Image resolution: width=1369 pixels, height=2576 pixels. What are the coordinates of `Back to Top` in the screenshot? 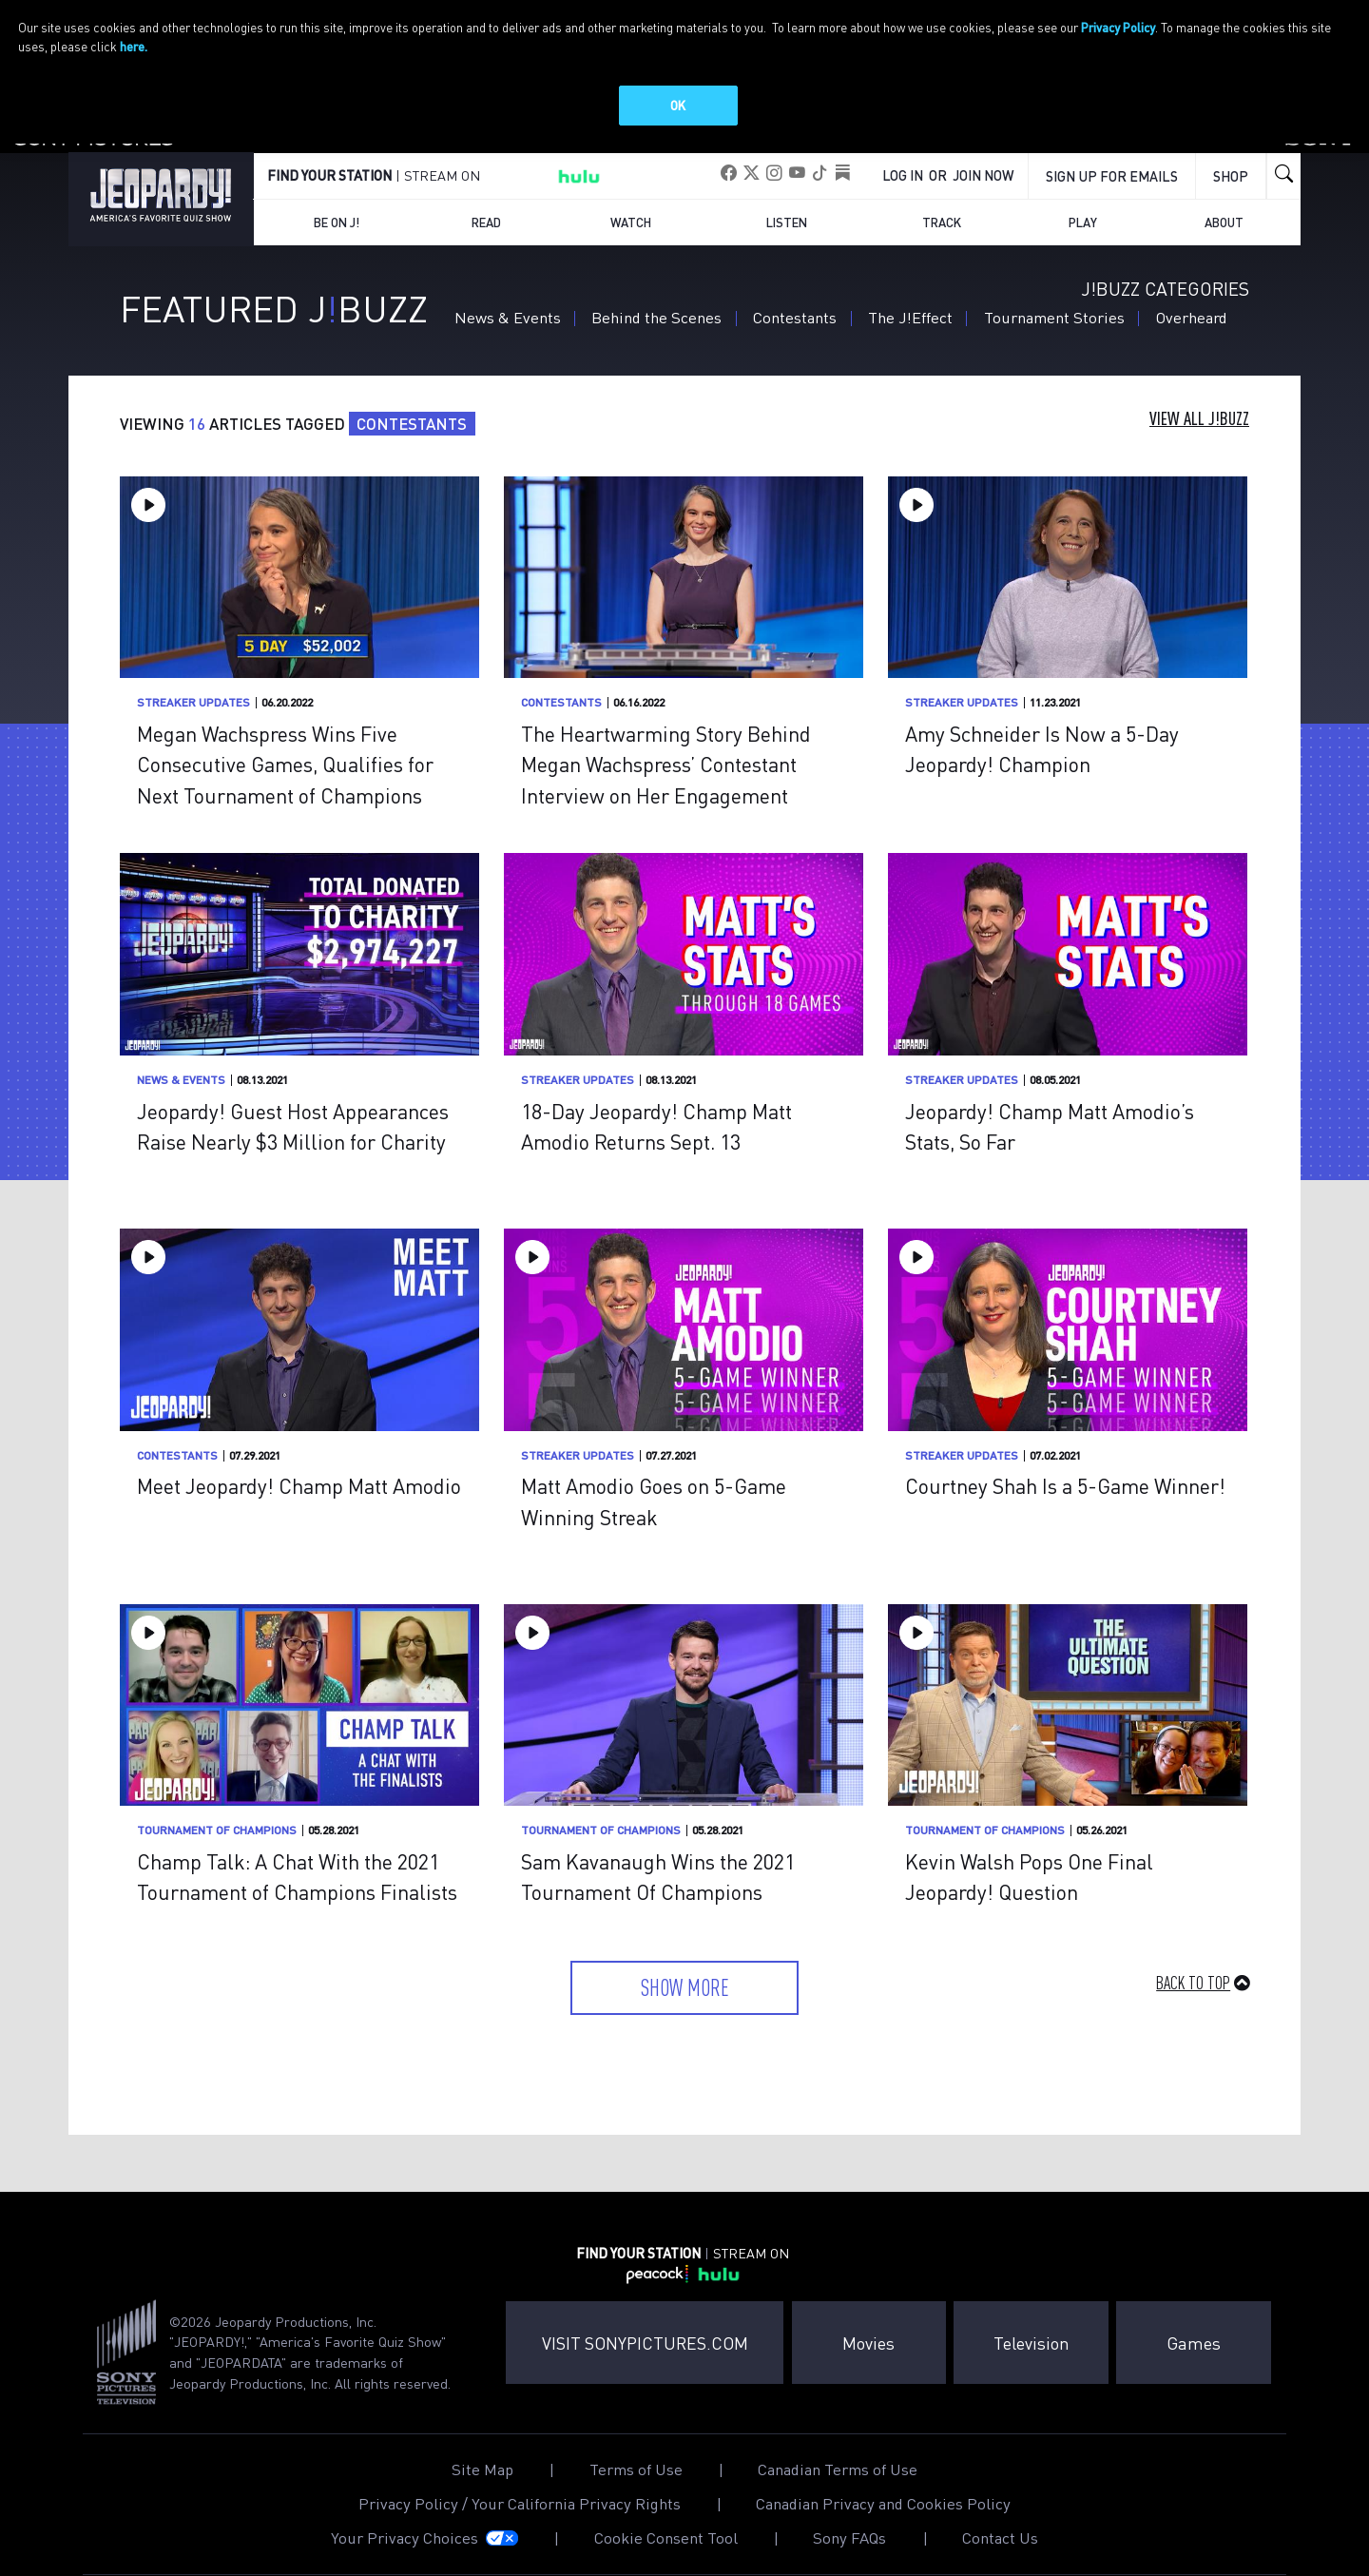 It's located at (1193, 1975).